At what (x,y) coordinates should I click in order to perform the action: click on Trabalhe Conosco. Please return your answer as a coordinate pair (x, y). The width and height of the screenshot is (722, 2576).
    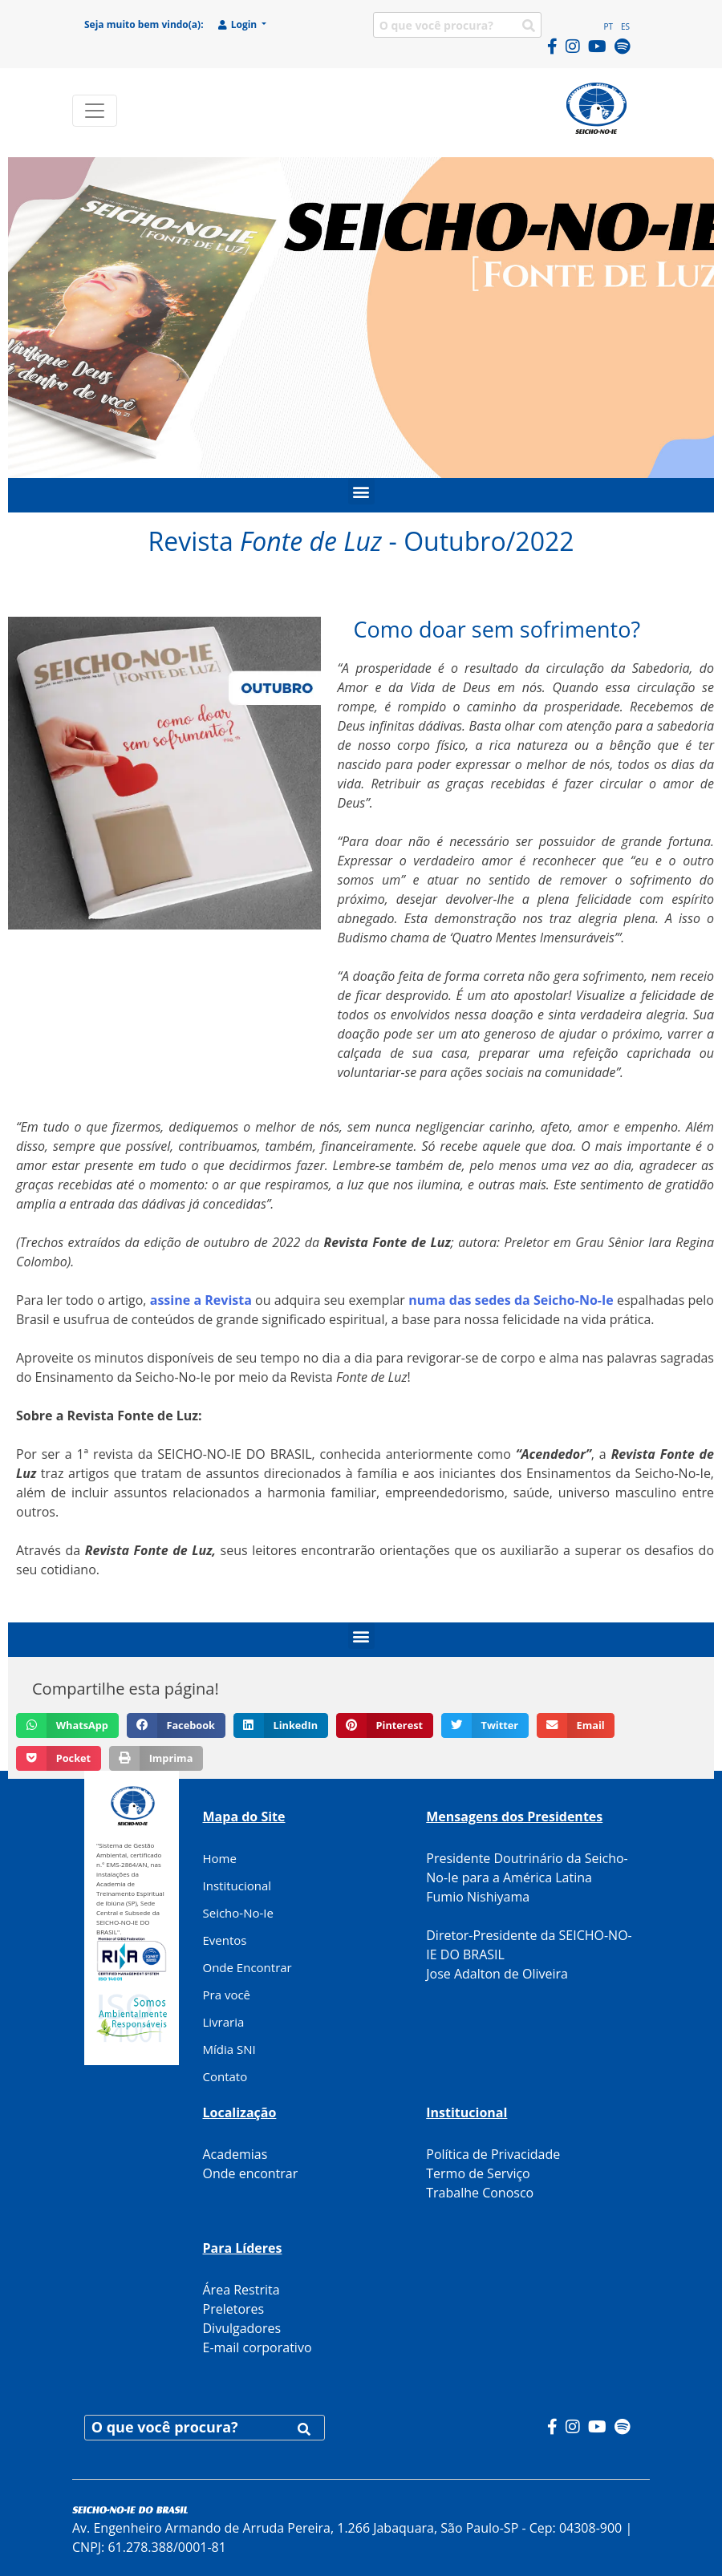
    Looking at the image, I should click on (479, 2192).